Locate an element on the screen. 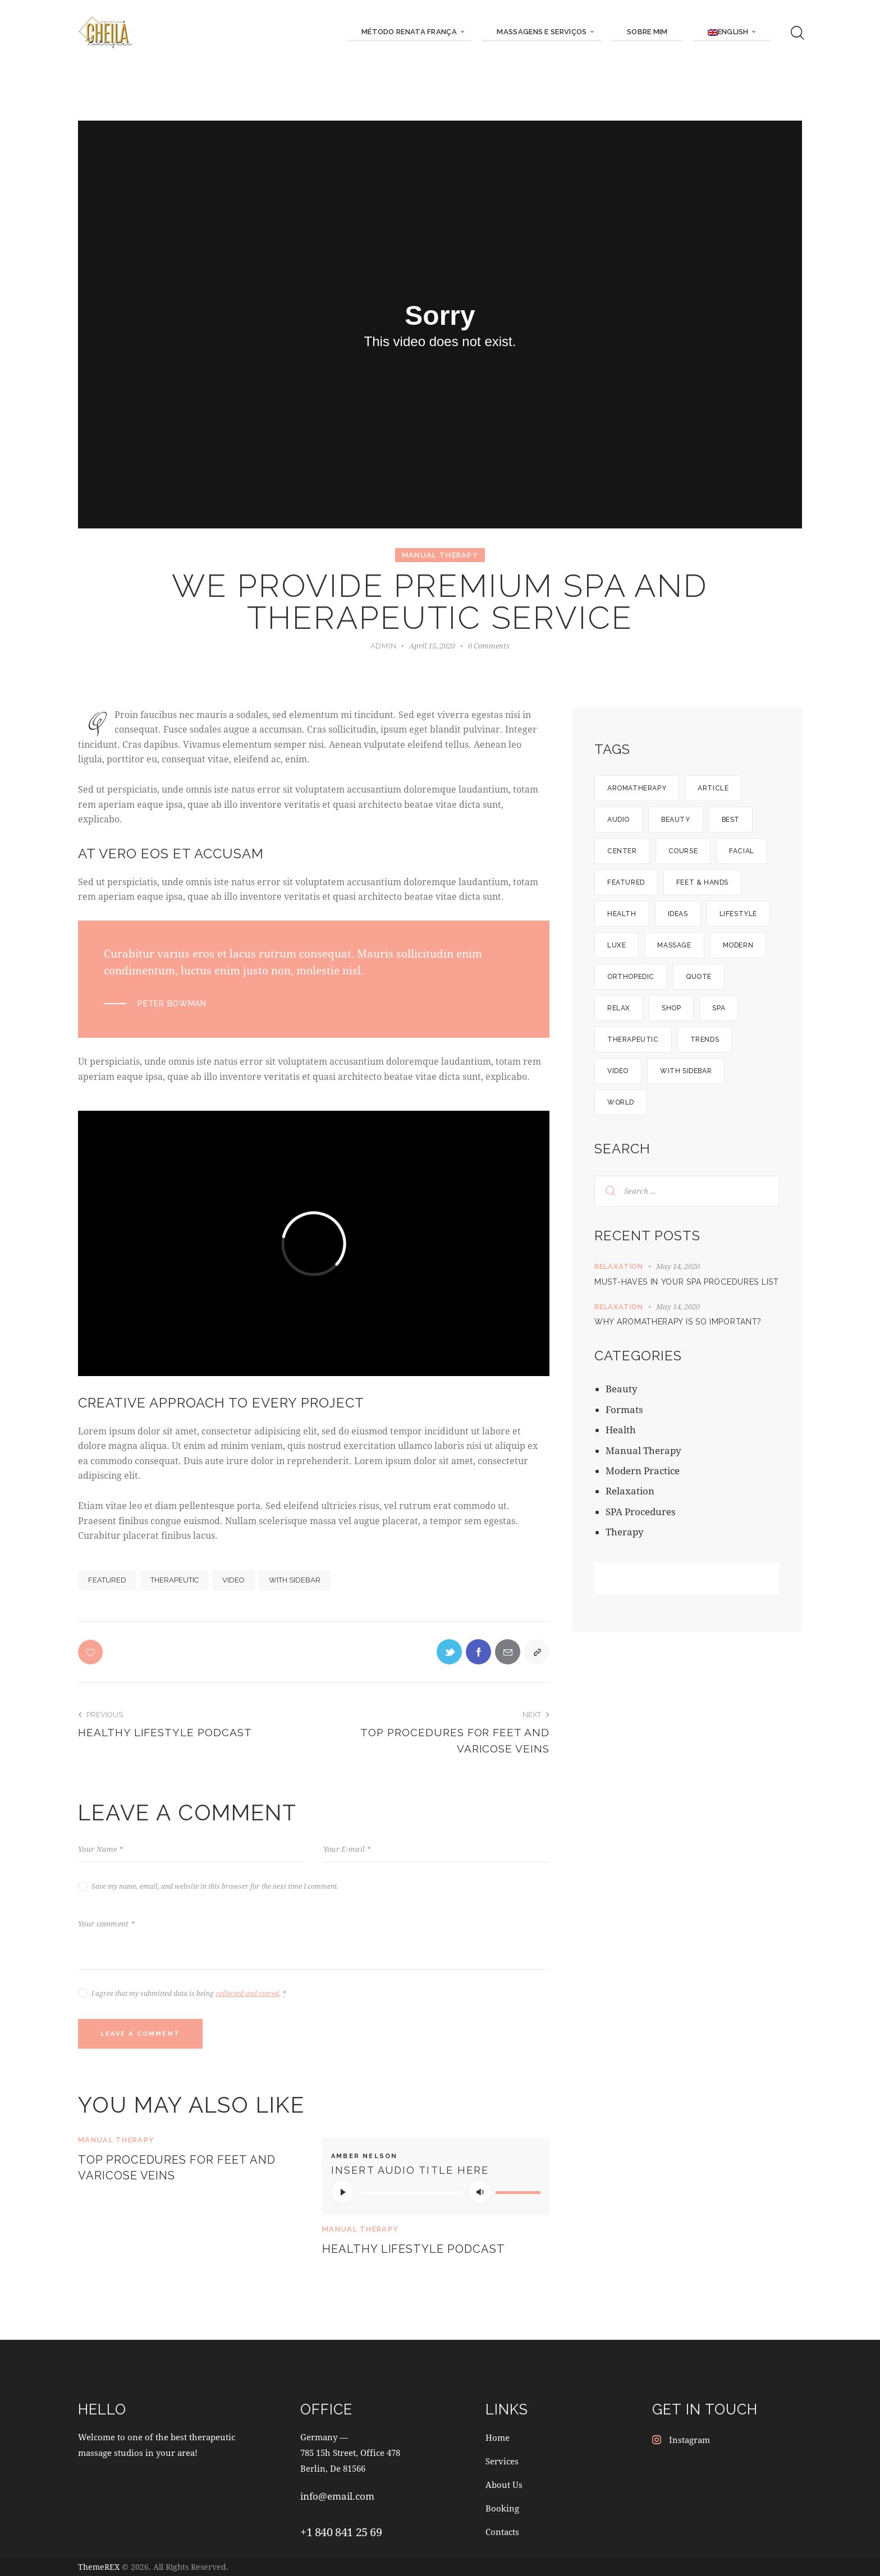 This screenshot has height=2576, width=880. Feet & hands [Feet & hands (5 items)] is located at coordinates (702, 882).